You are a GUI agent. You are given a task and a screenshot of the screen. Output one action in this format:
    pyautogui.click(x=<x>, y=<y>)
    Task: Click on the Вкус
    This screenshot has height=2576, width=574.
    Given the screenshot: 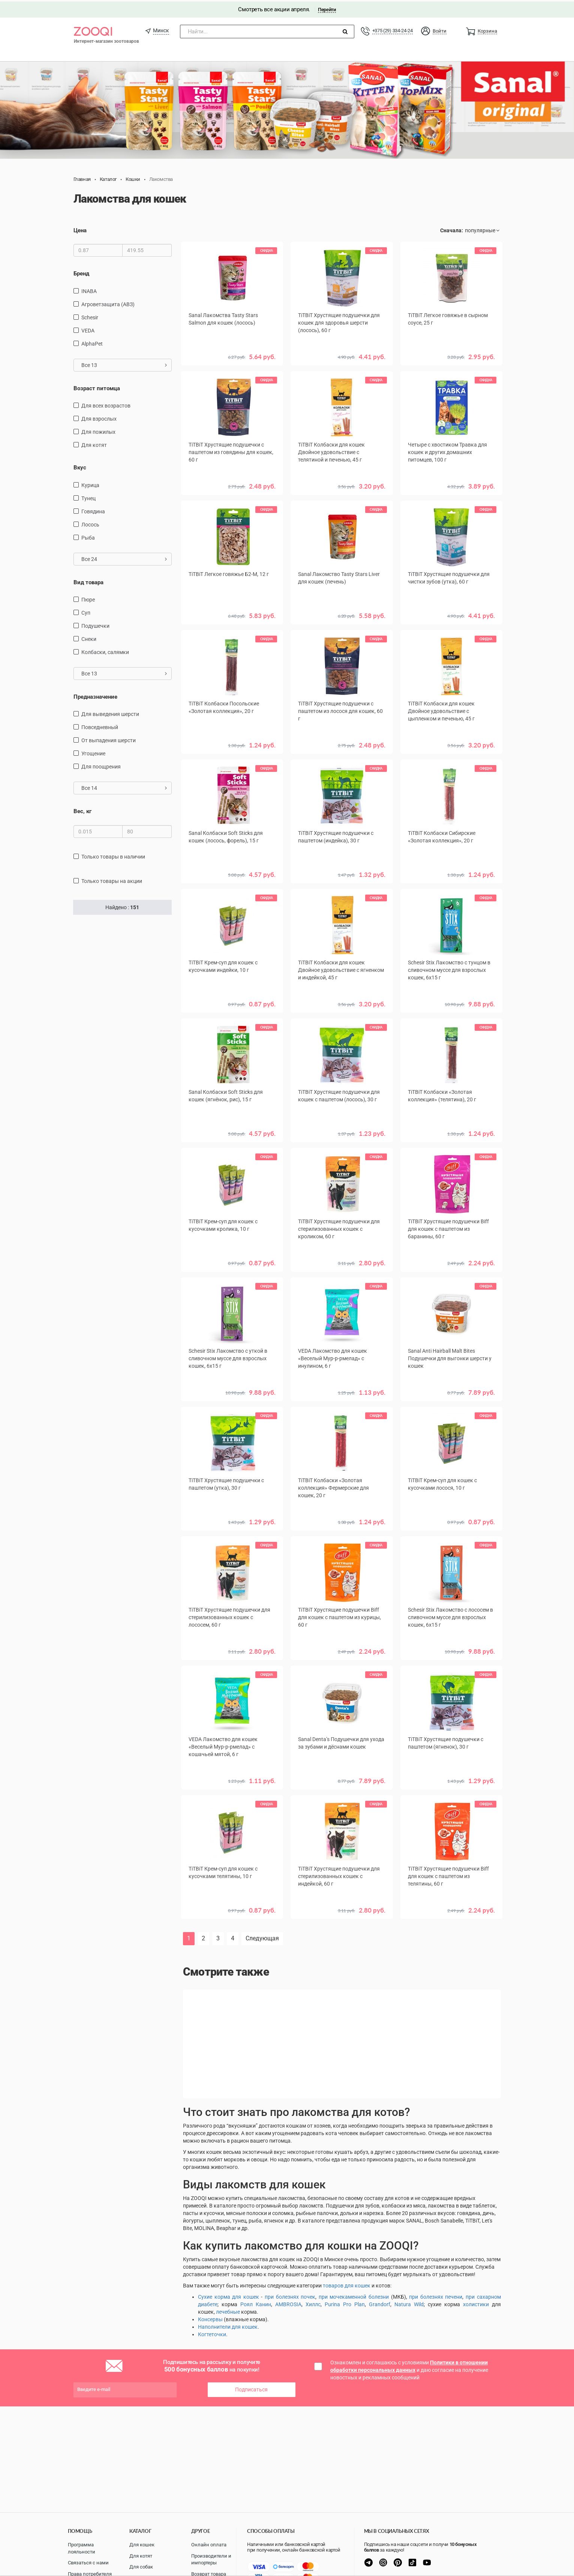 What is the action you would take?
    pyautogui.click(x=79, y=466)
    